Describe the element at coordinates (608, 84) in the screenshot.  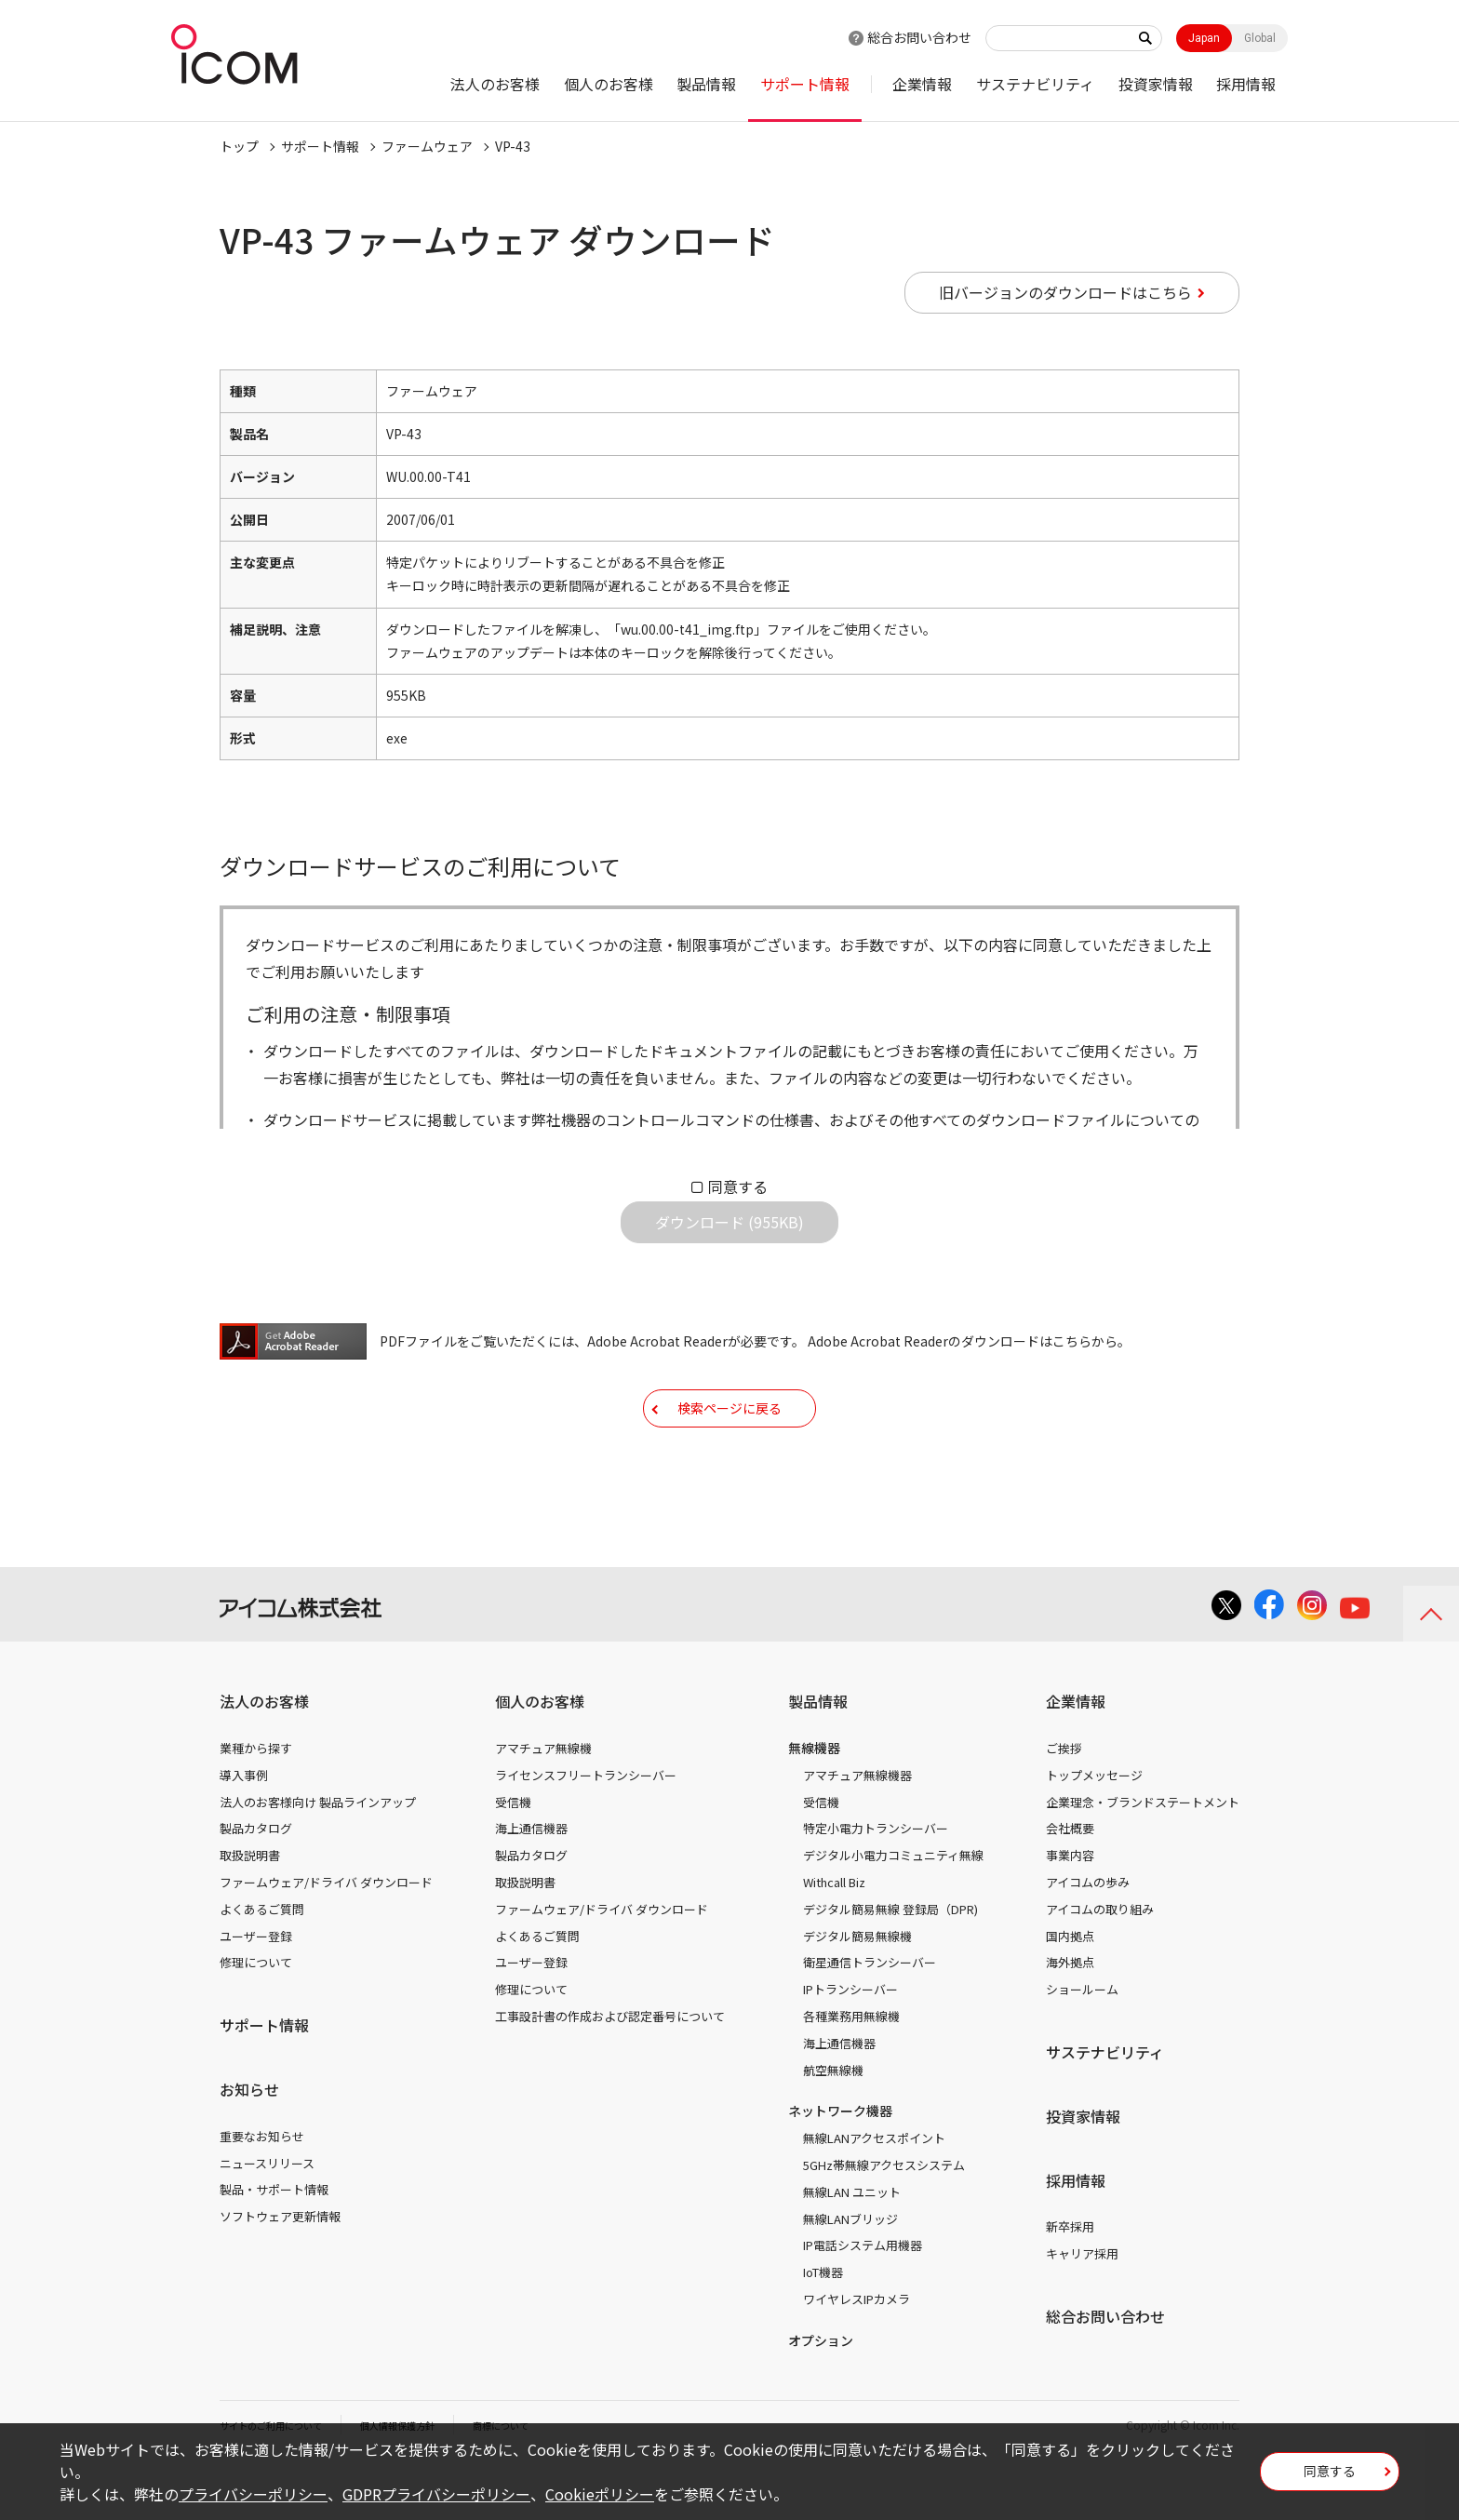
I see `個人のお客様` at that location.